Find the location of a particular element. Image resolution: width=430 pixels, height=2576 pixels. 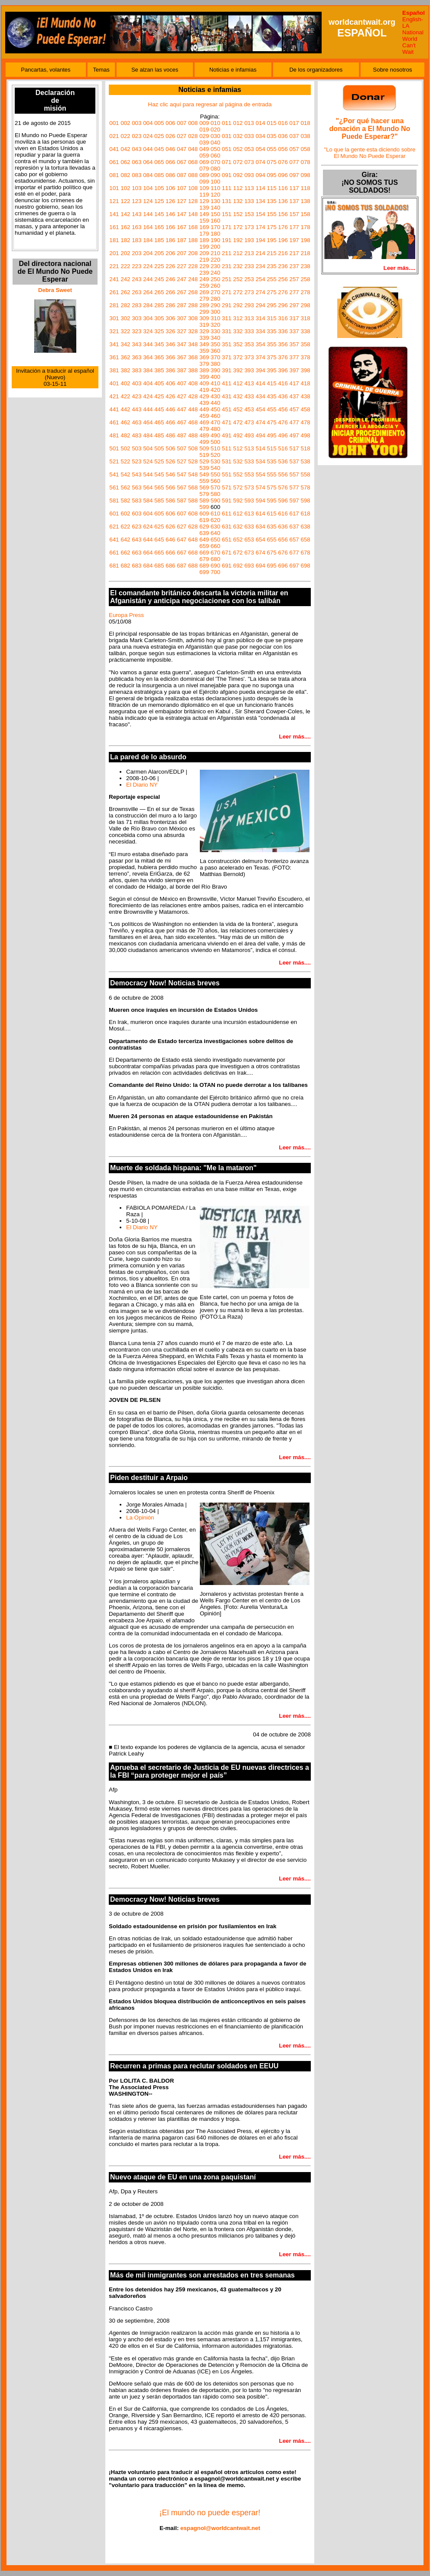

157 is located at coordinates (294, 214).